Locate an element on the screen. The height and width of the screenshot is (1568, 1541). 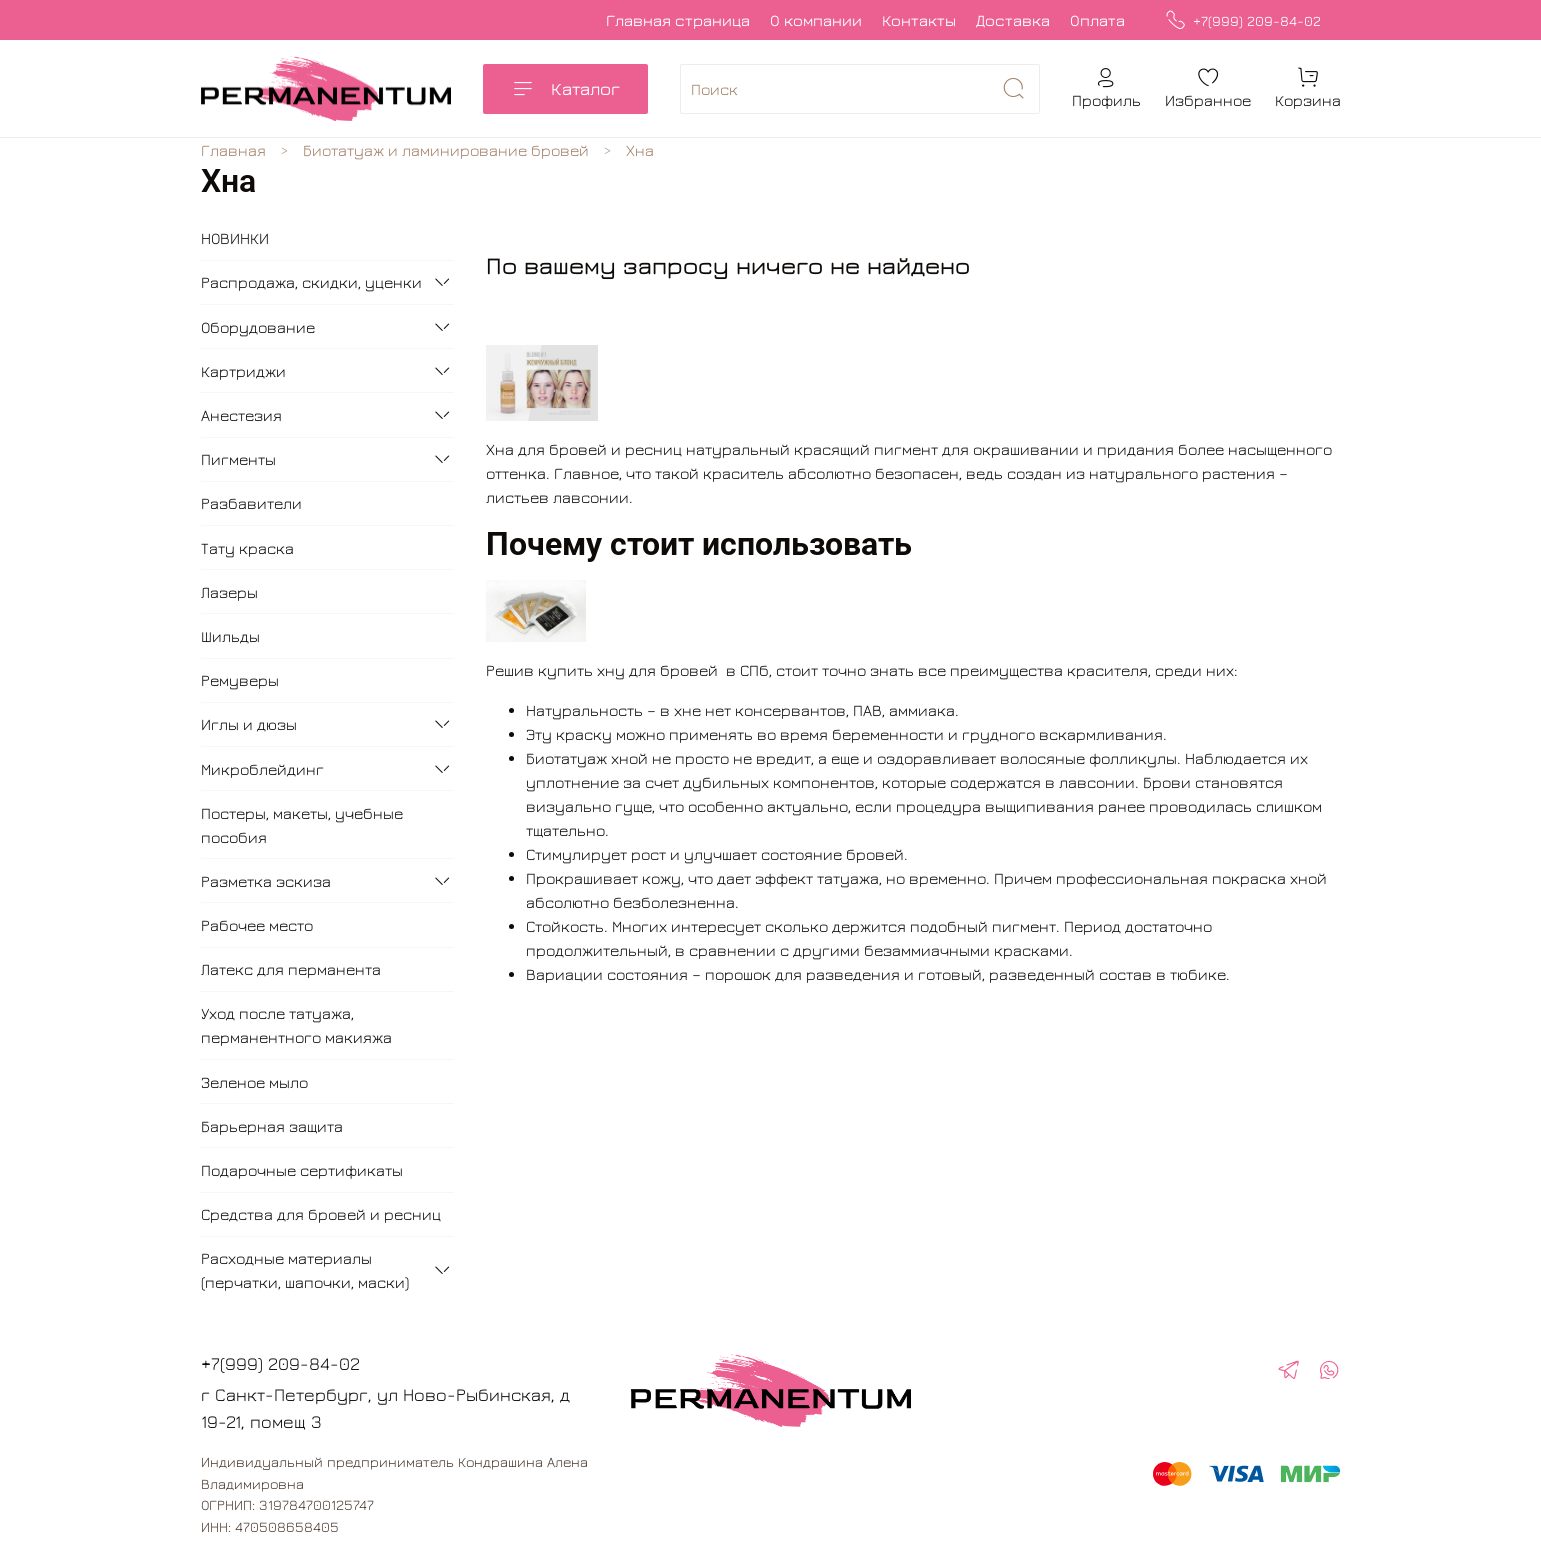
Иглы и дюзы is located at coordinates (249, 724).